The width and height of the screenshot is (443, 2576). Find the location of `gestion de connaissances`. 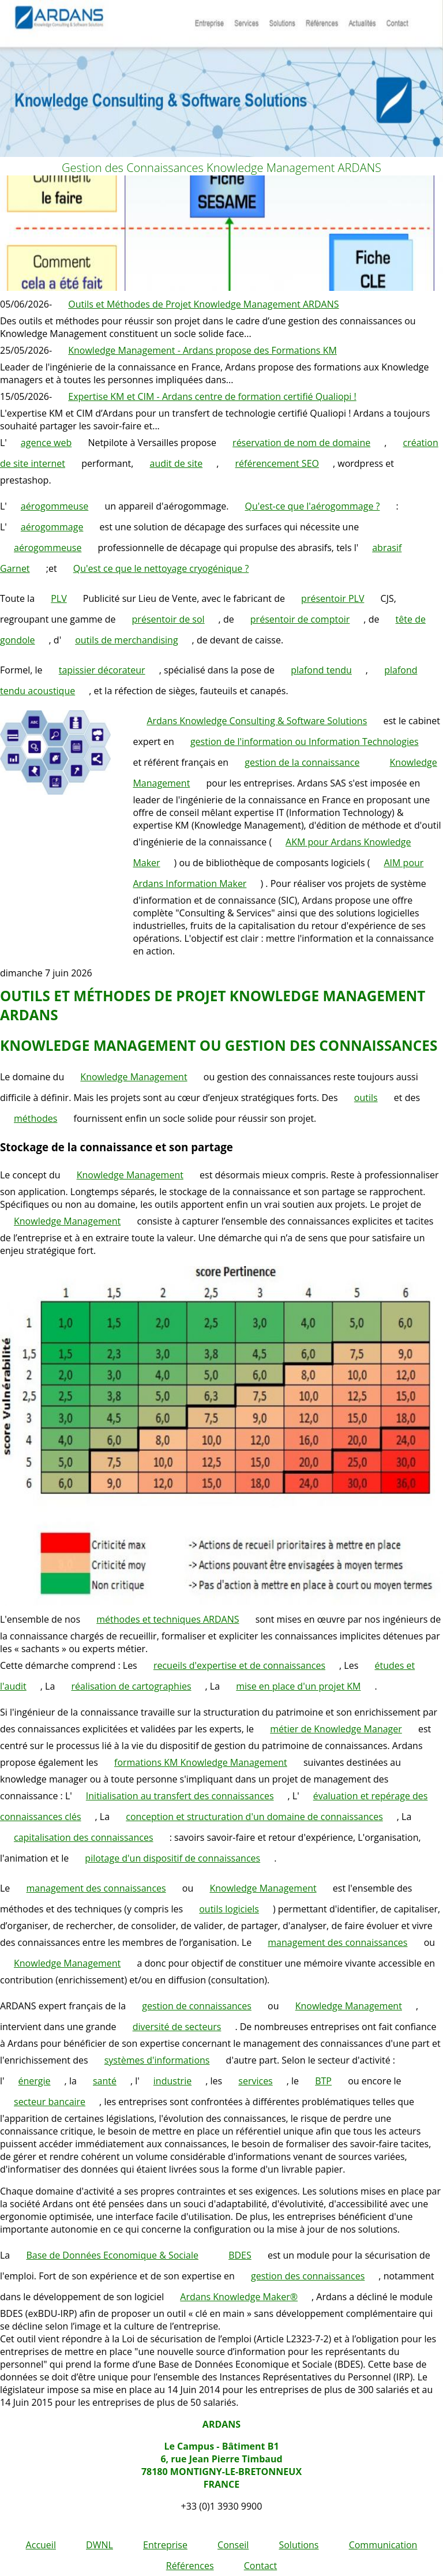

gestion de connaissances is located at coordinates (196, 2006).